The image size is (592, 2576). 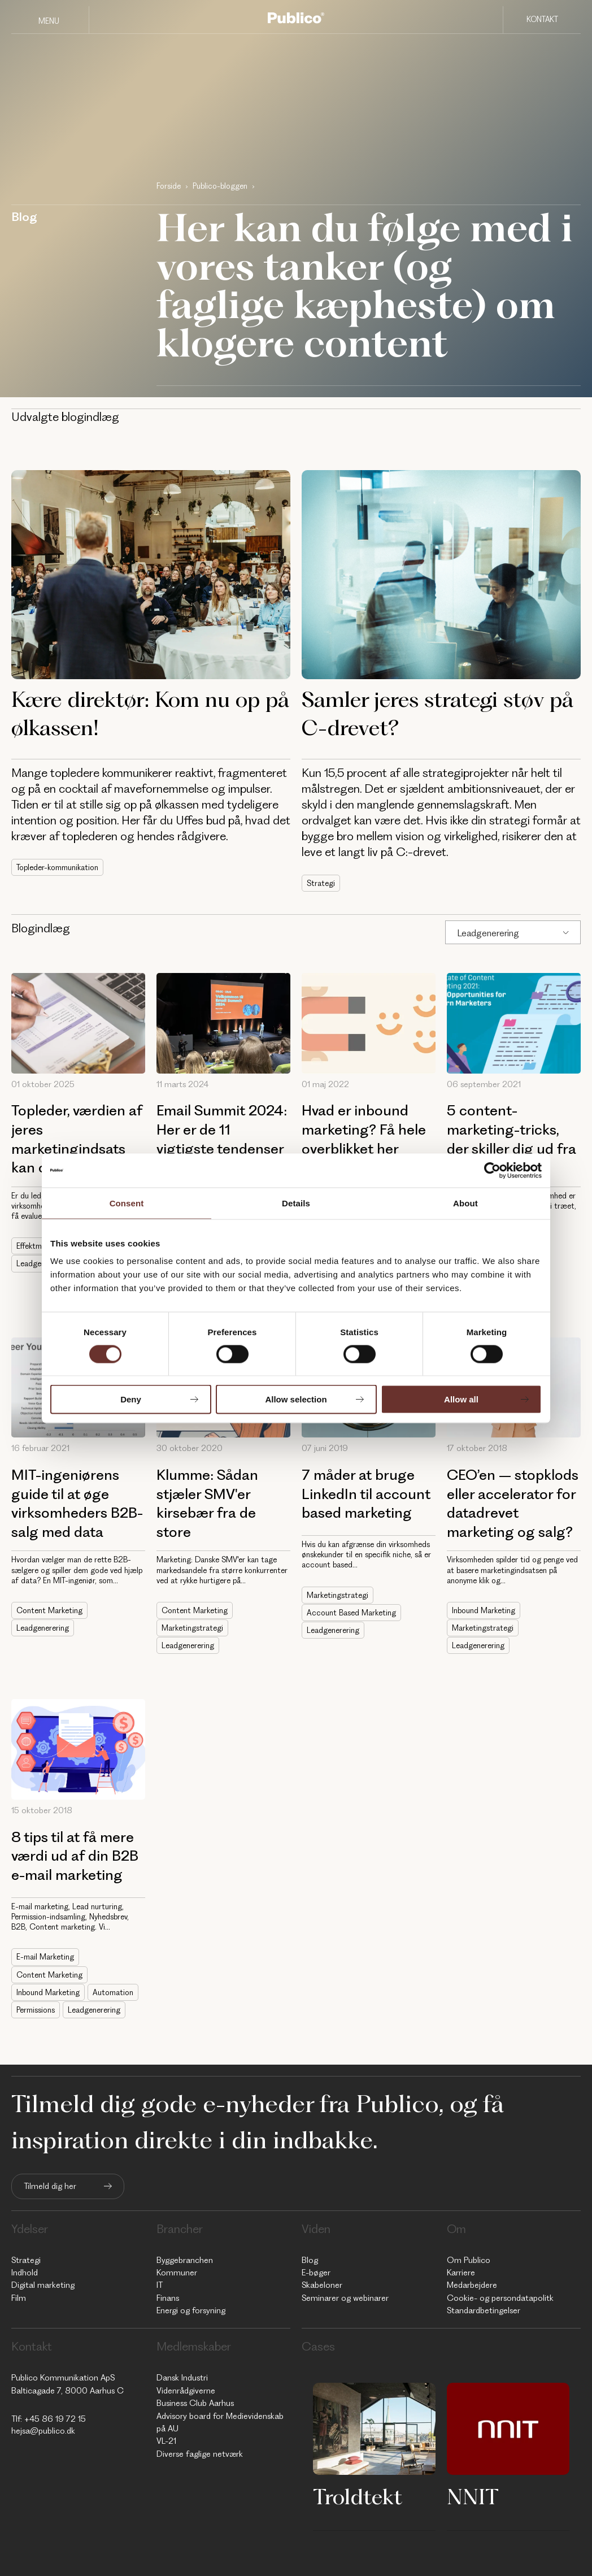 I want to click on Deny, so click(x=130, y=1399).